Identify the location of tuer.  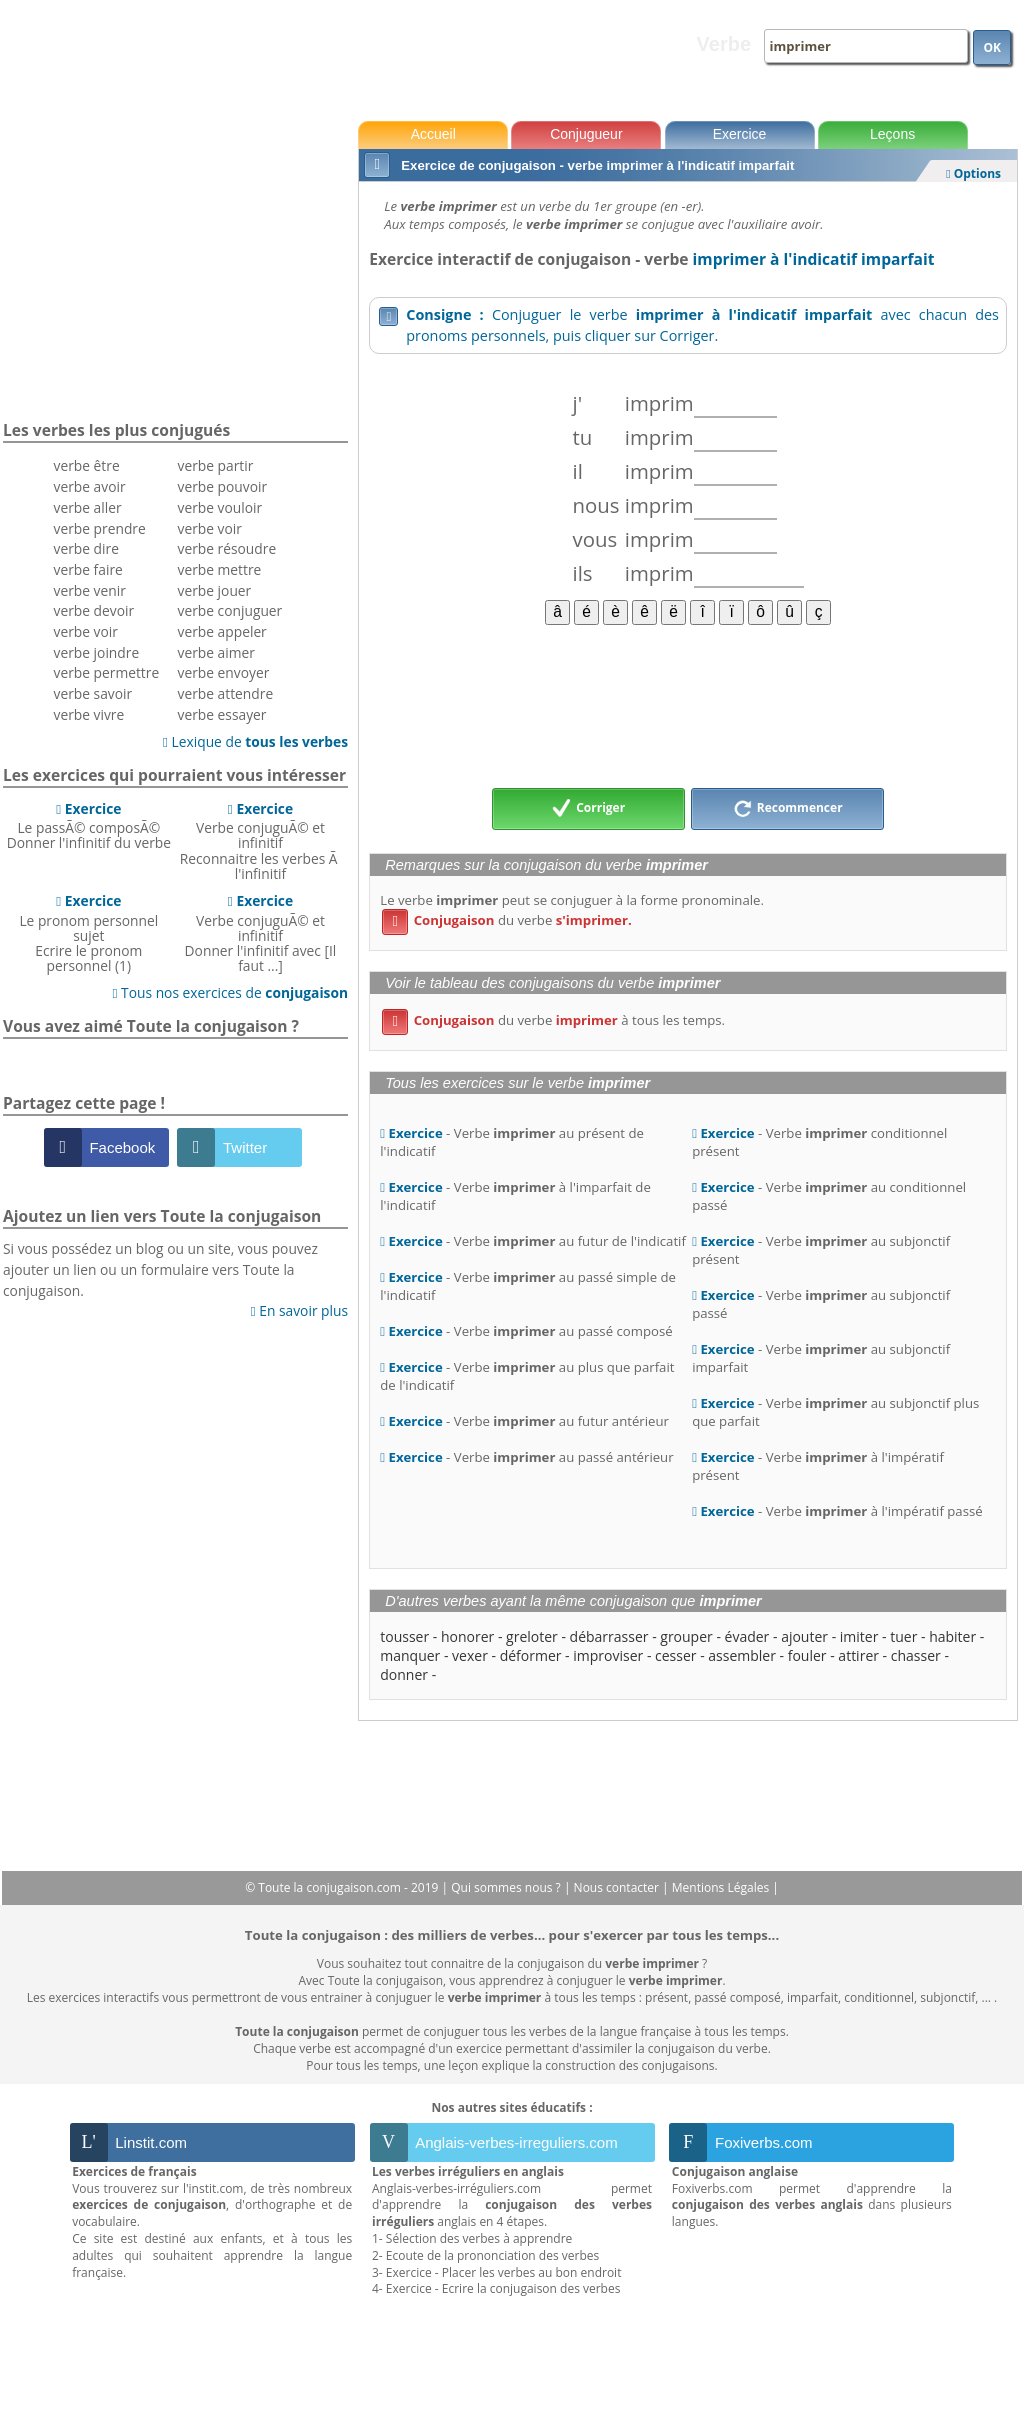
(903, 1636).